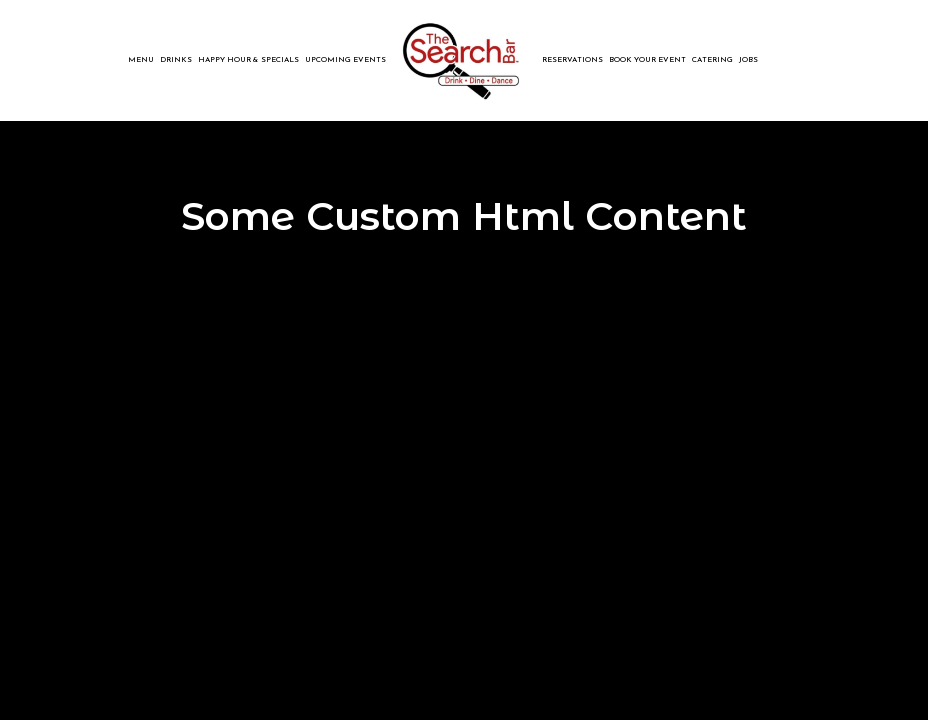 The image size is (928, 720). What do you see at coordinates (463, 60) in the screenshot?
I see `[link]` at bounding box center [463, 60].